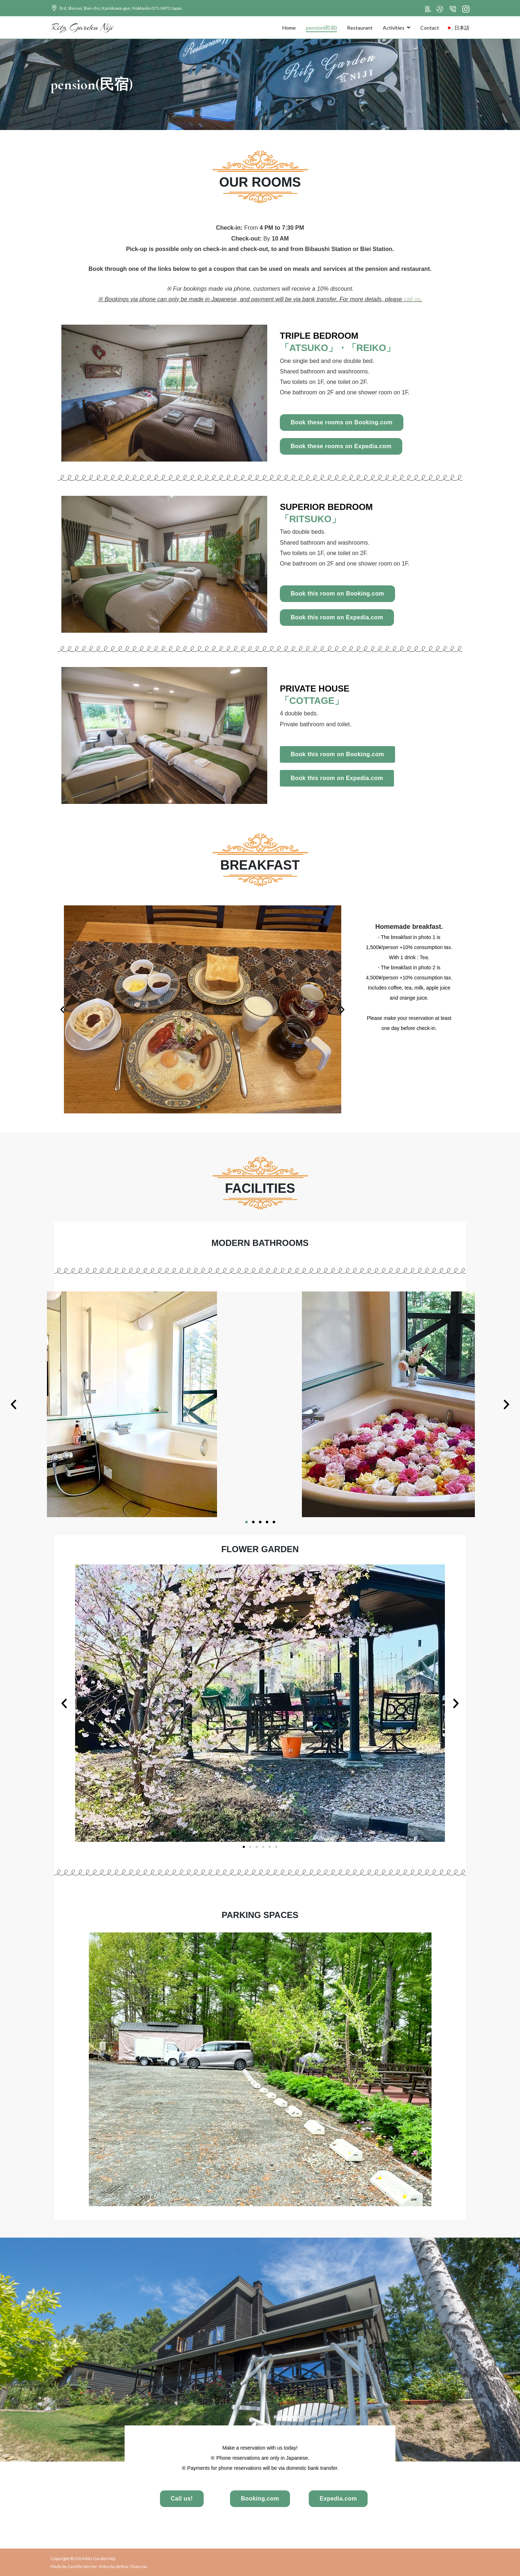 Image resolution: width=520 pixels, height=2576 pixels. What do you see at coordinates (360, 28) in the screenshot?
I see `Restaurant` at bounding box center [360, 28].